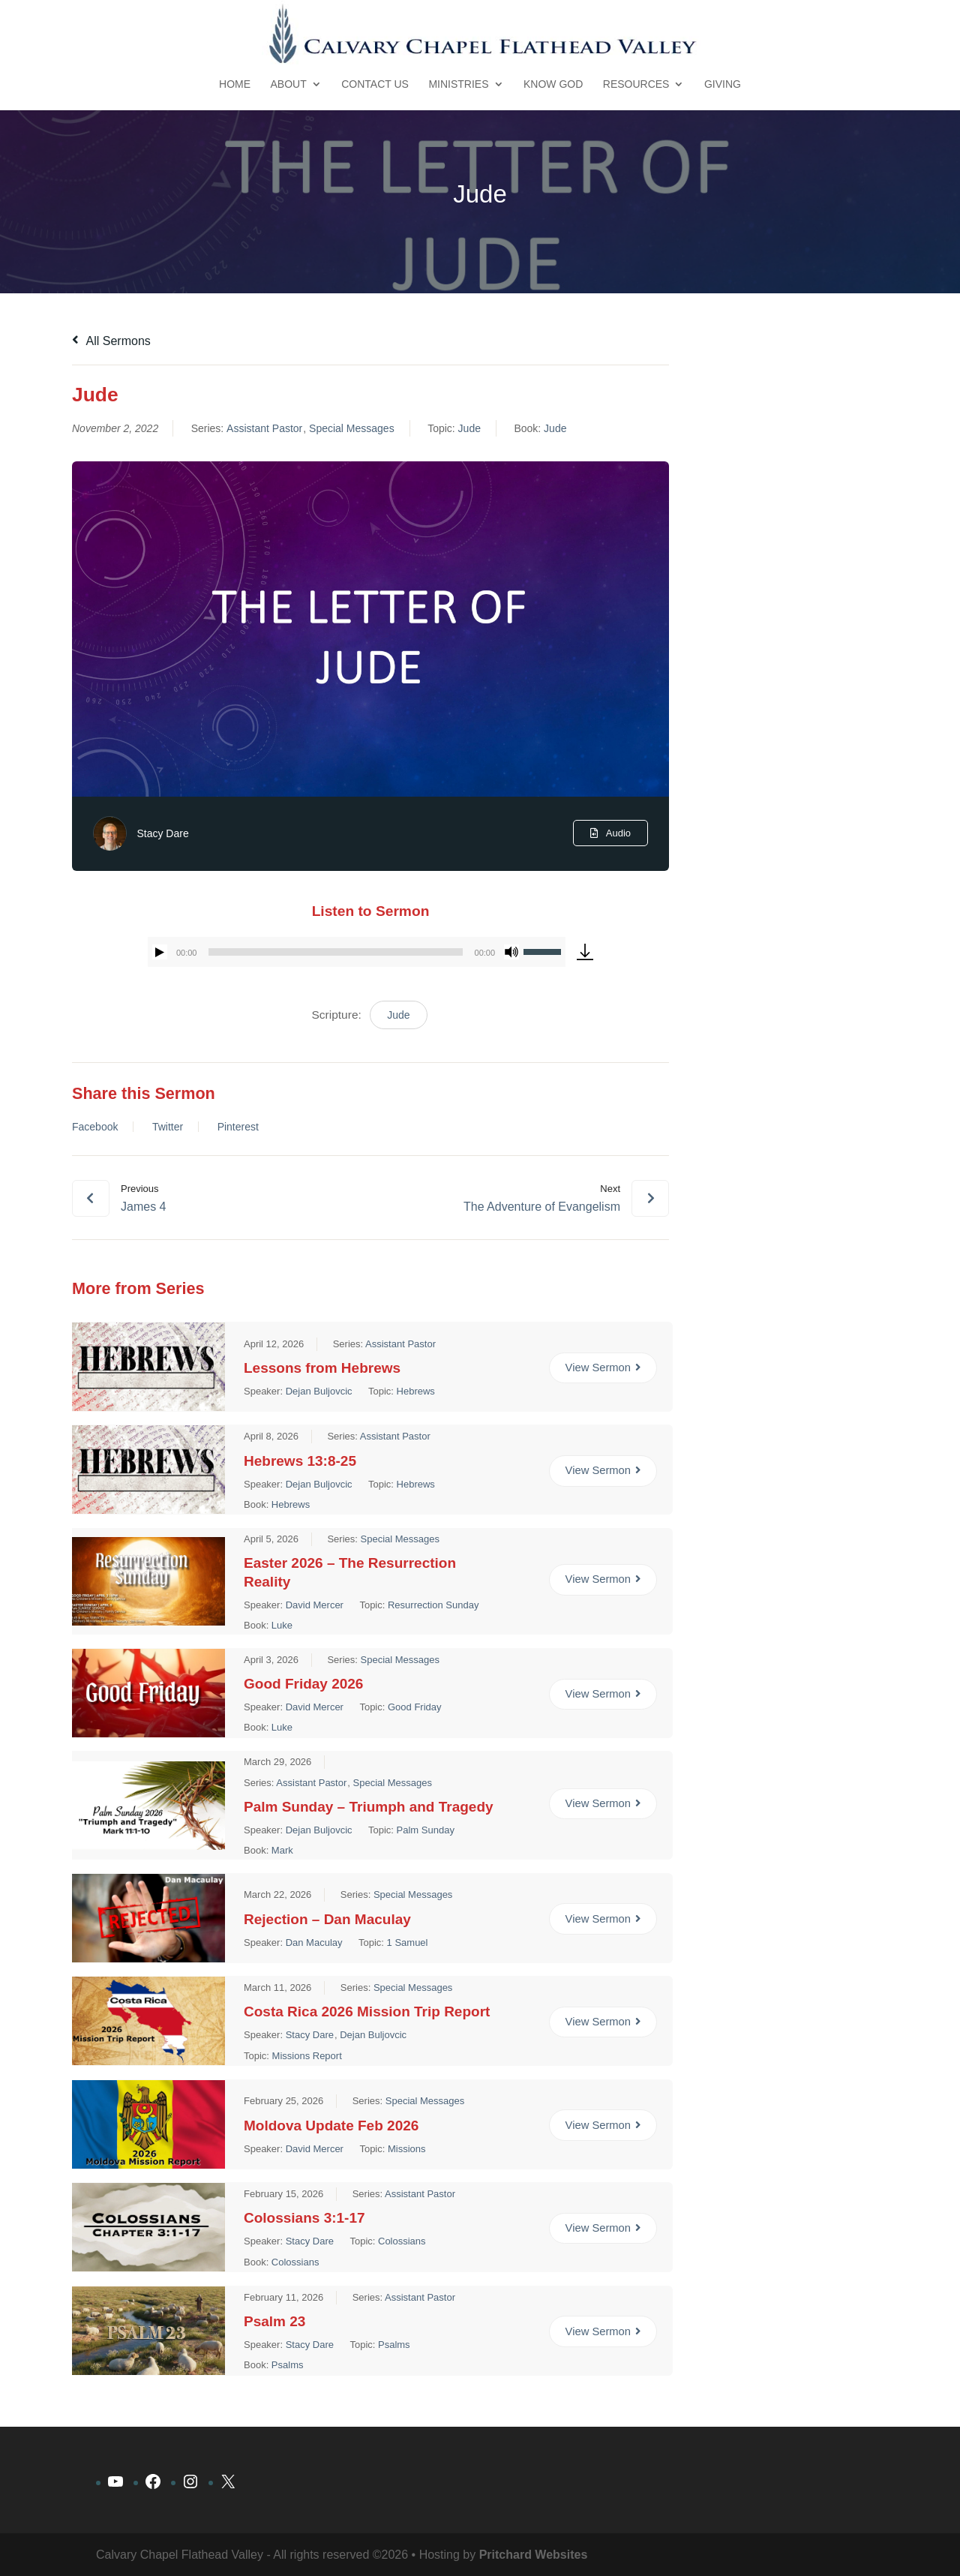  What do you see at coordinates (407, 1941) in the screenshot?
I see `1 Samuel` at bounding box center [407, 1941].